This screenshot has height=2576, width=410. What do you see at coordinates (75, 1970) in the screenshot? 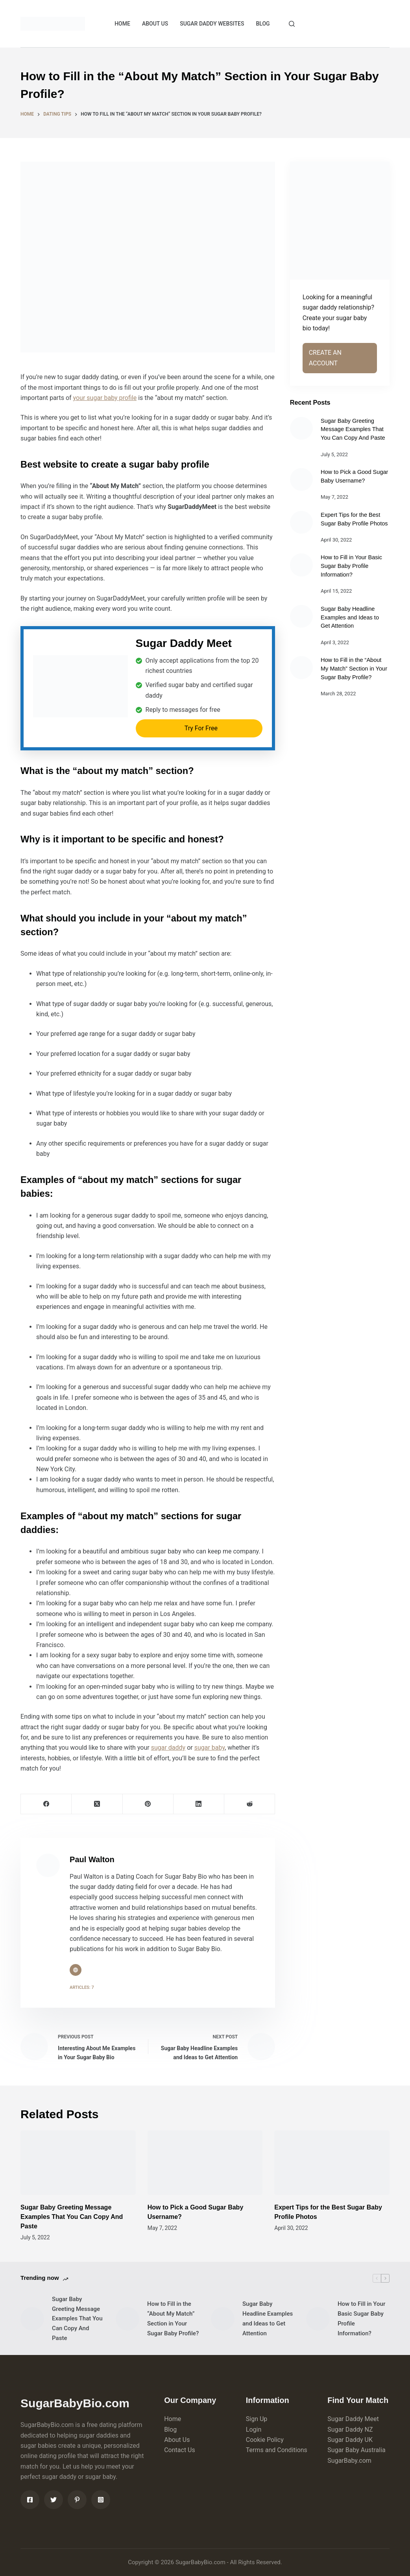
I see `[Website icon]` at bounding box center [75, 1970].